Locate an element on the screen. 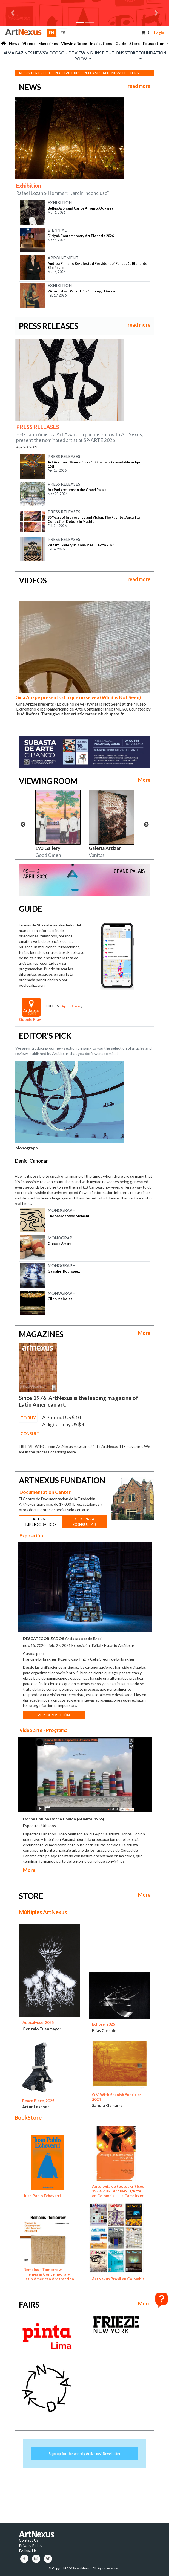 This screenshot has width=169, height=2576. Diriyah Contemporary Art Biennale 2026 is located at coordinates (81, 236).